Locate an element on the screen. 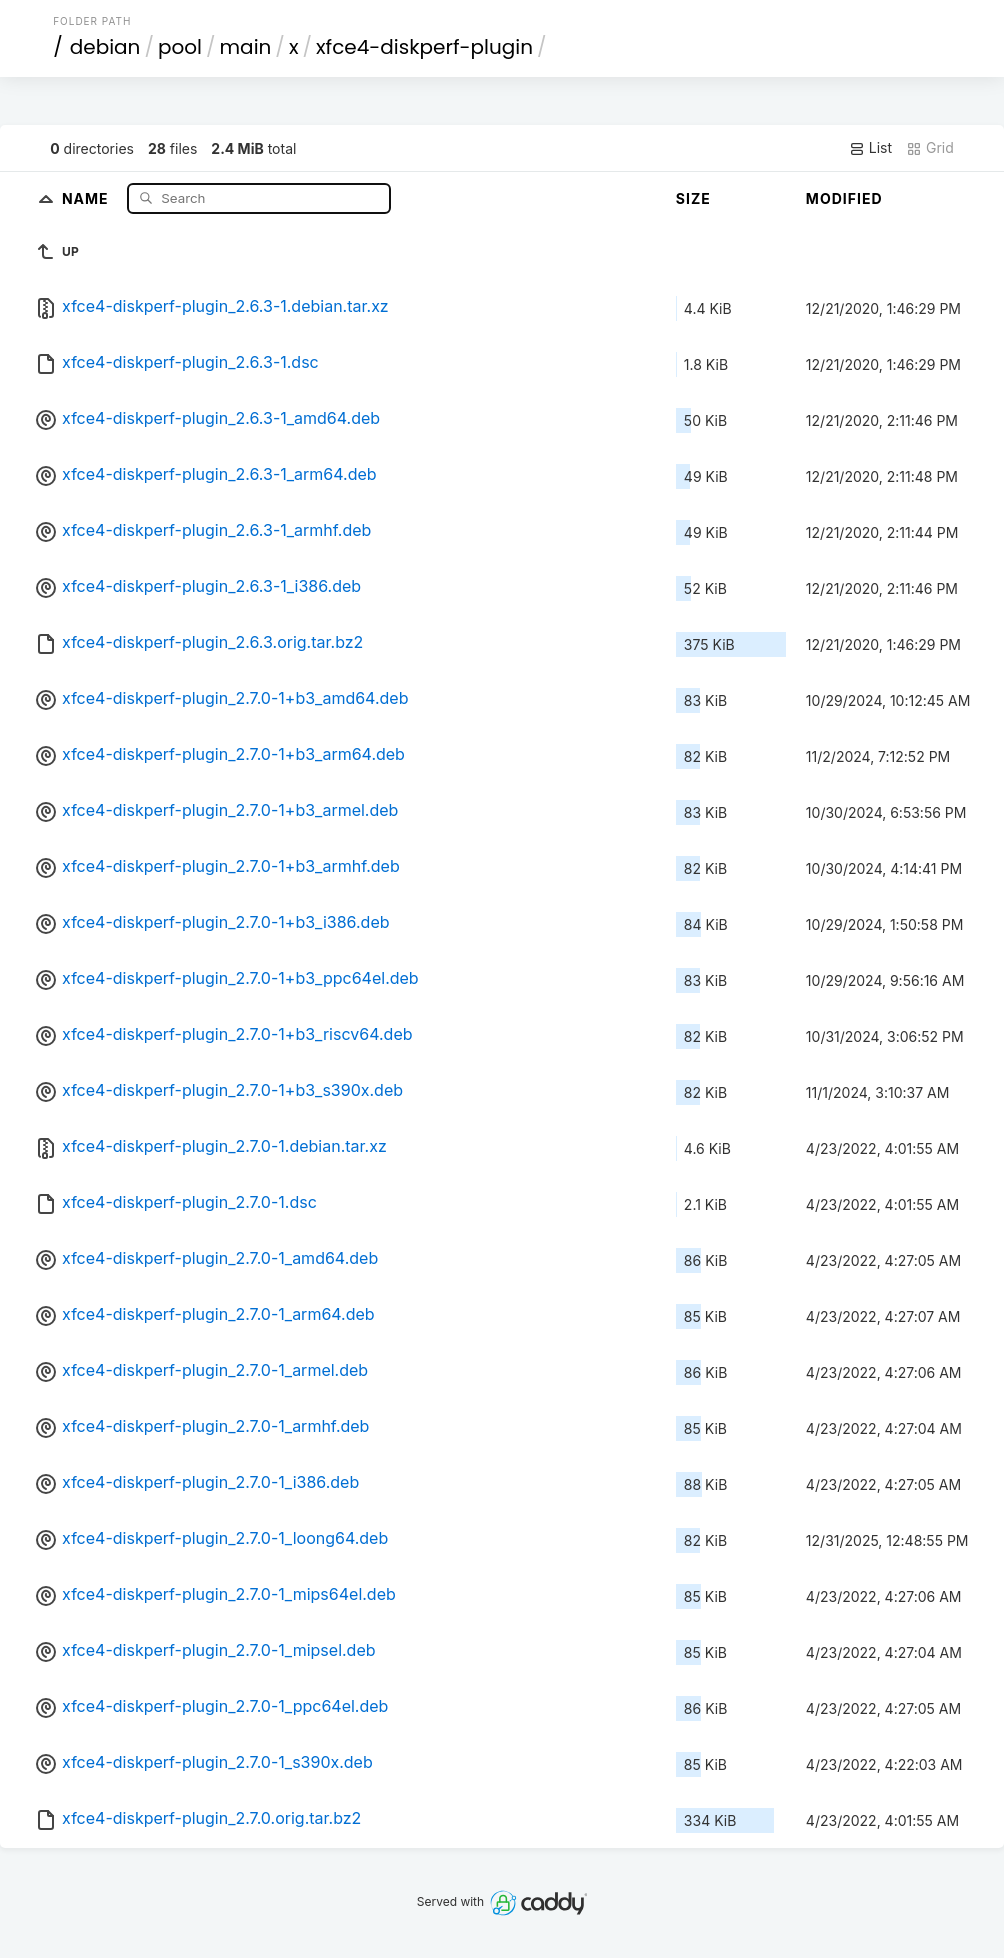 The image size is (1004, 1958). Size is located at coordinates (693, 198).